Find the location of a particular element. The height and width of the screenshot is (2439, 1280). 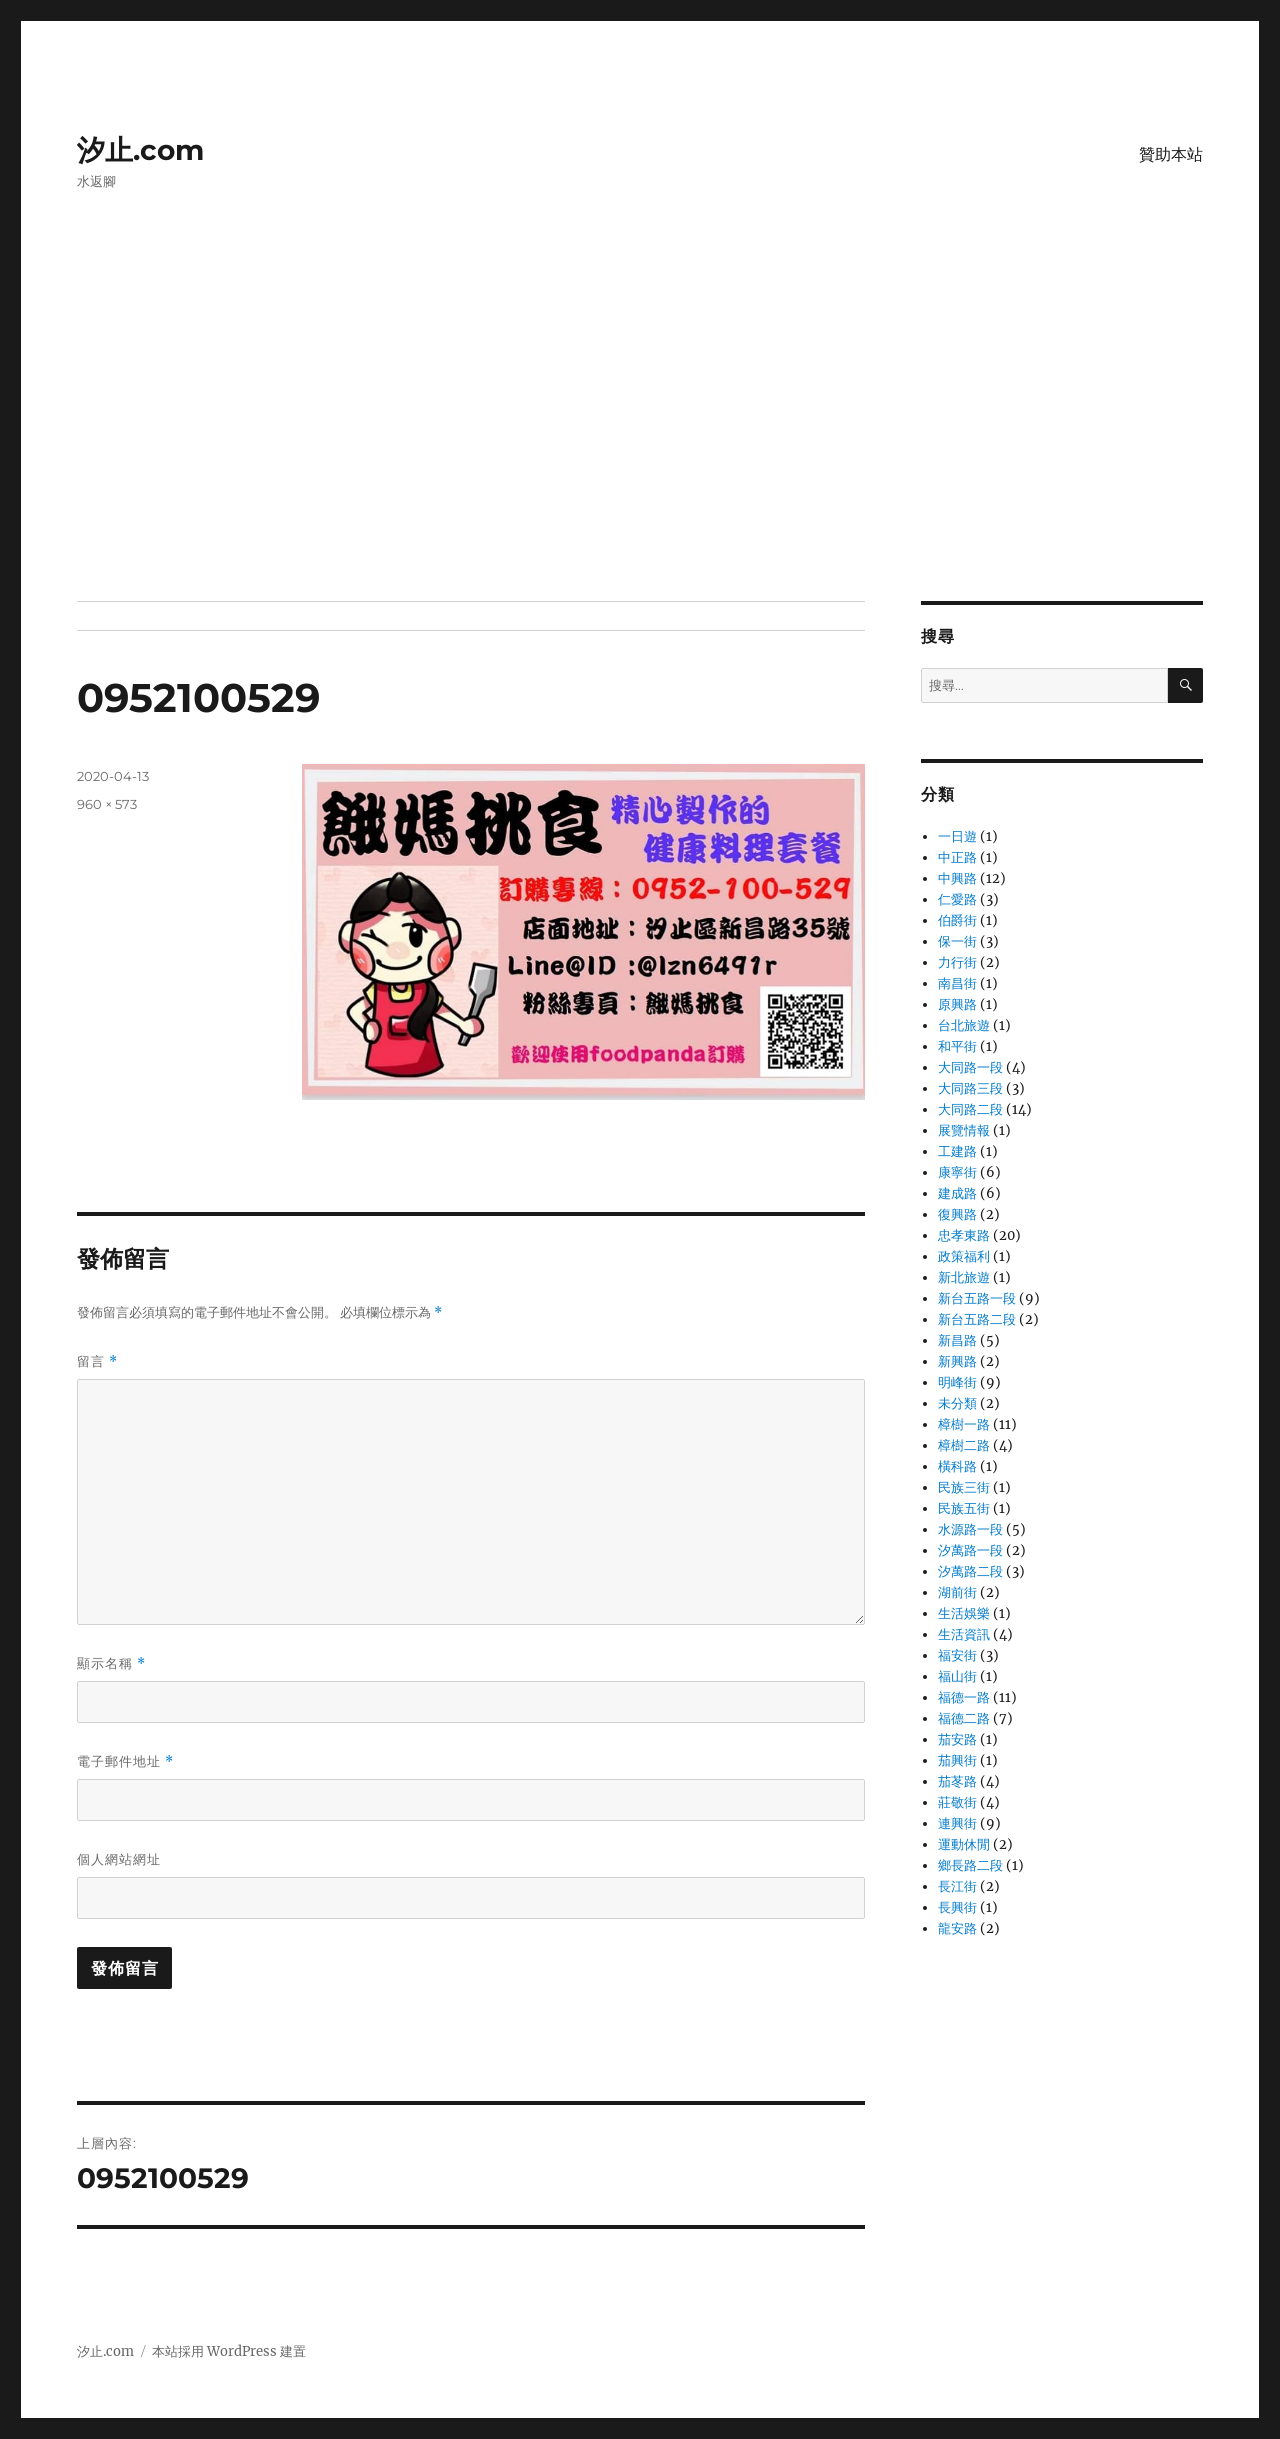

原興路 is located at coordinates (957, 1004).